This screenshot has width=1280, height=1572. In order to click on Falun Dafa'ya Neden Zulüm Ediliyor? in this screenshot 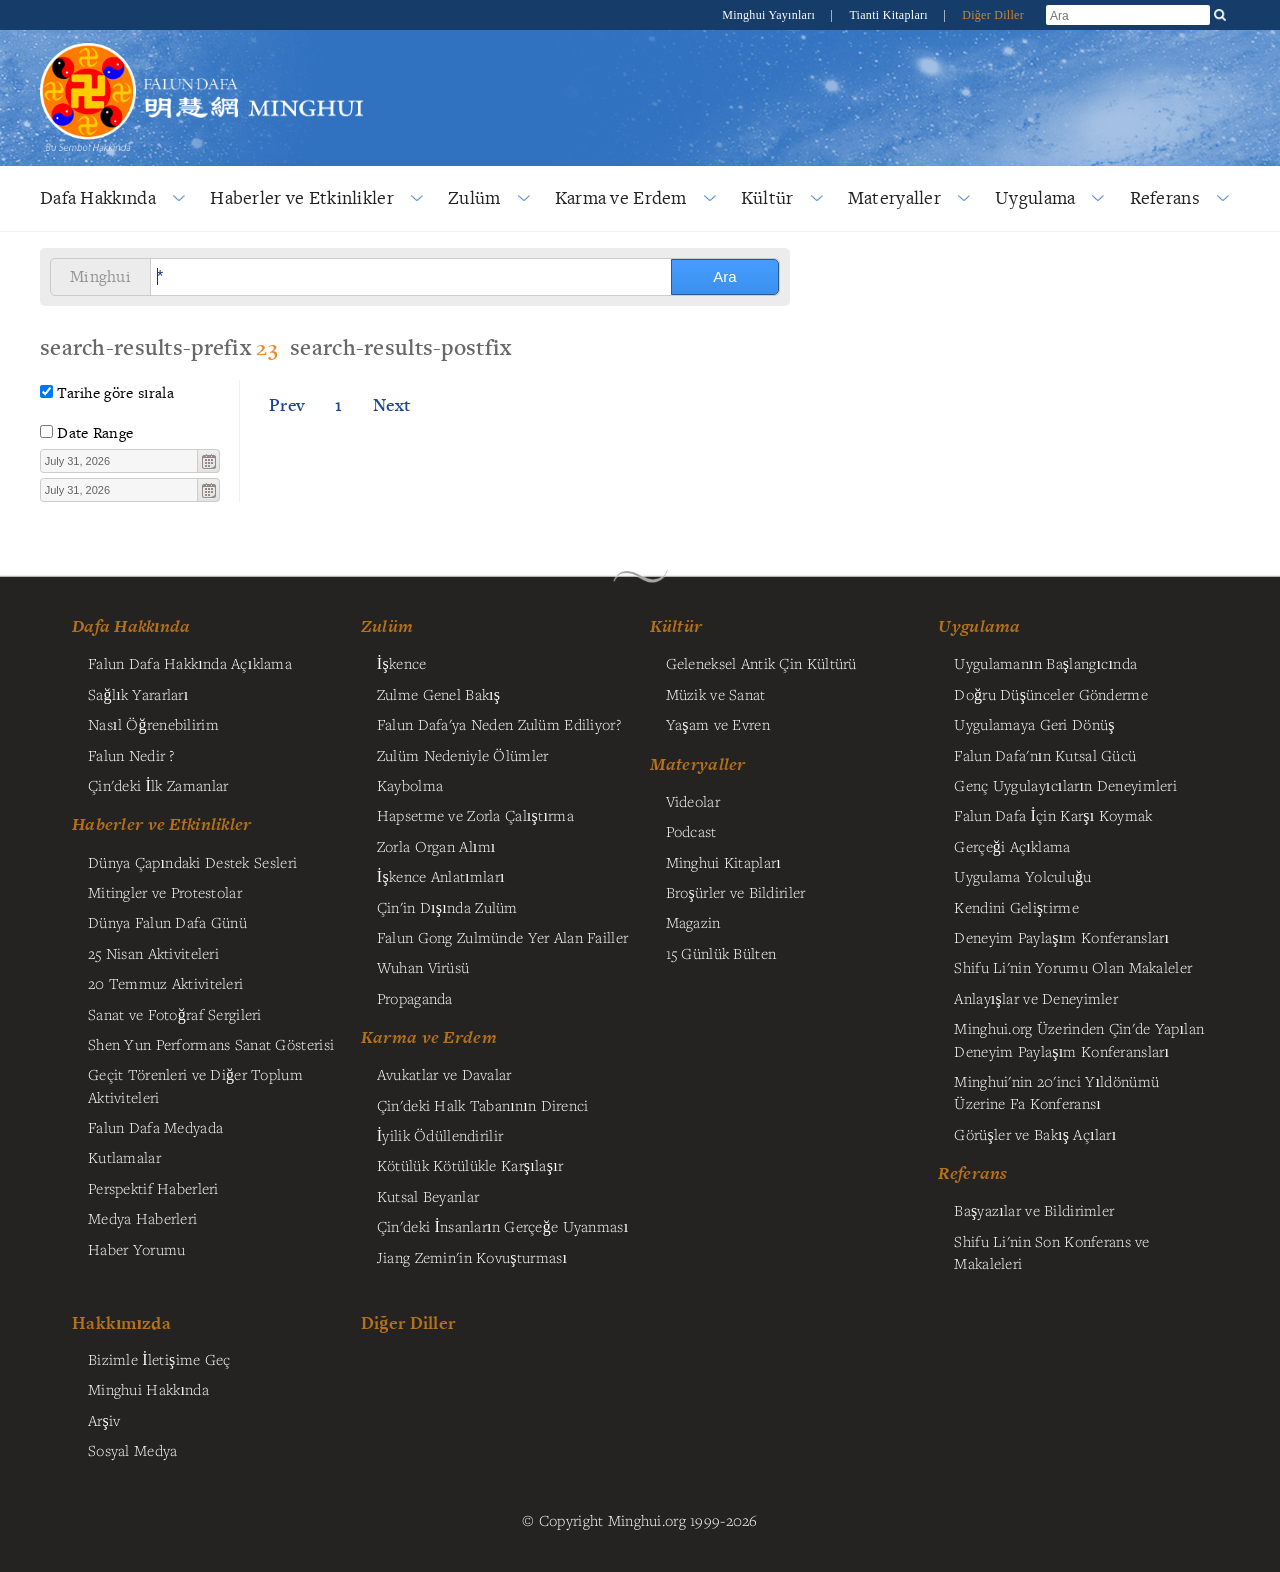, I will do `click(499, 724)`.